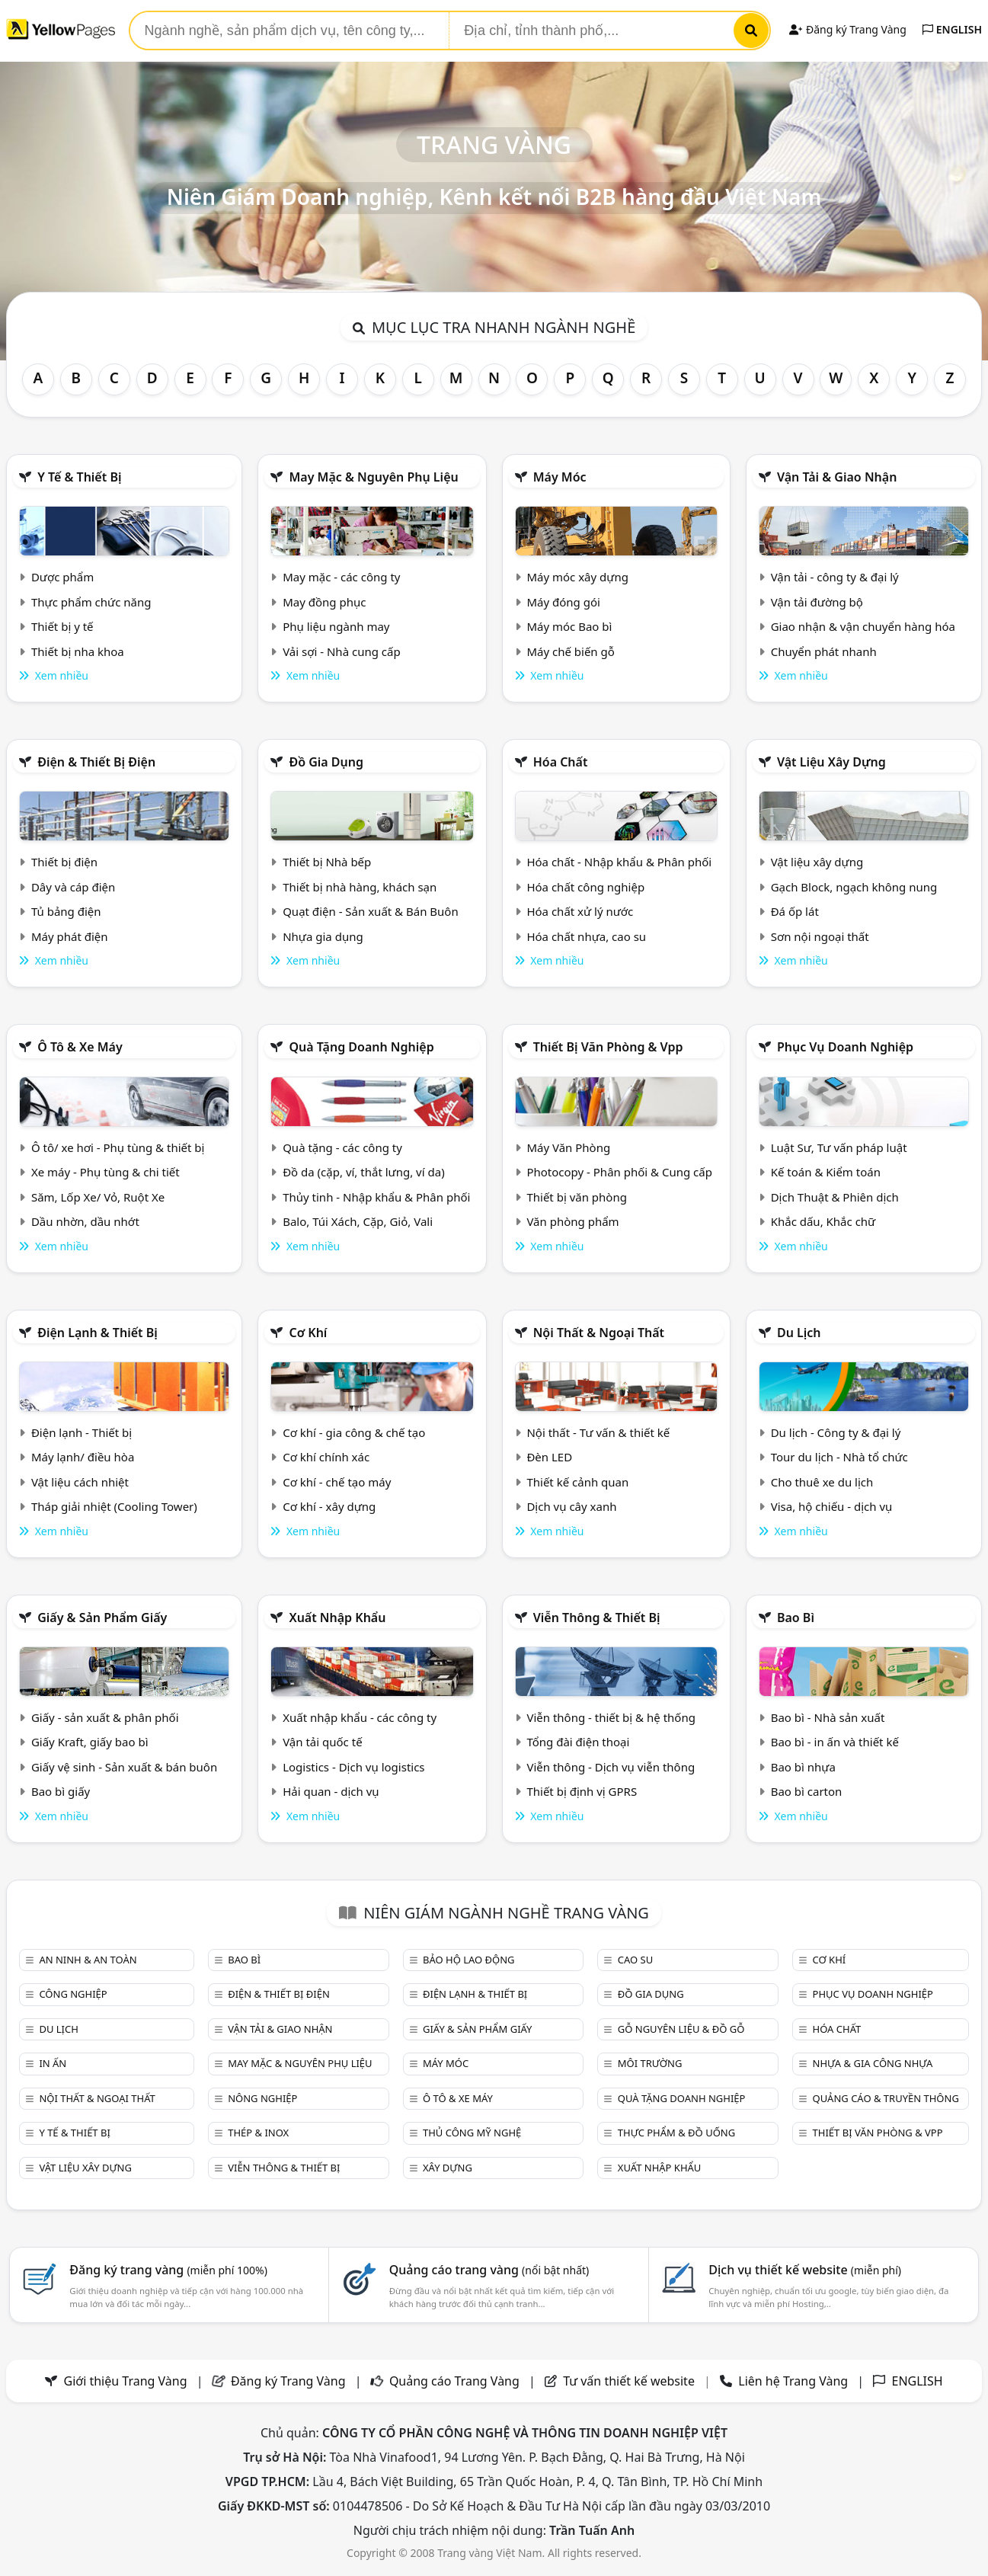 The image size is (988, 2576). I want to click on Đồ da (cặp, ví, thắt lưng, ví da), so click(363, 1171).